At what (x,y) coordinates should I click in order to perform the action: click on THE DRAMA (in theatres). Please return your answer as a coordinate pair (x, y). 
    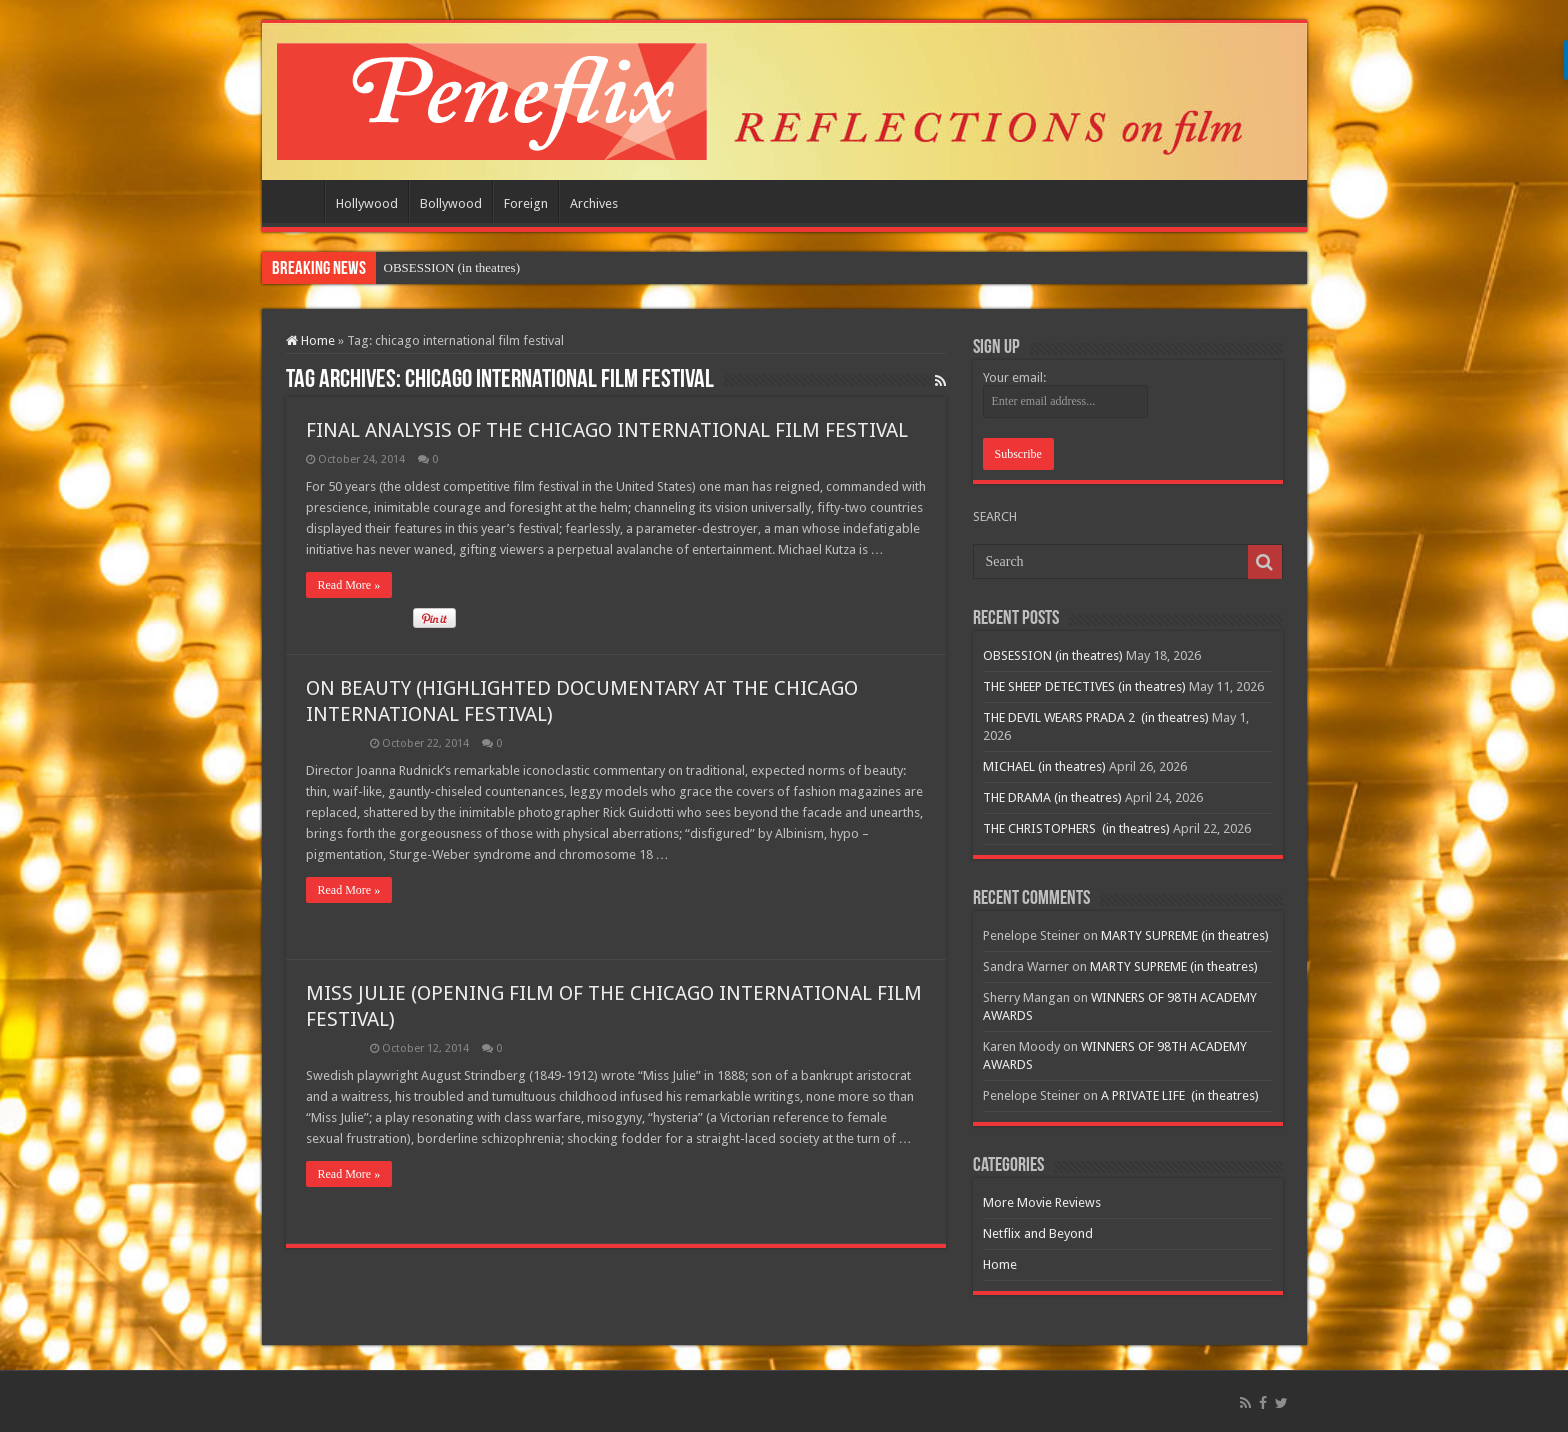
    Looking at the image, I should click on (1052, 797).